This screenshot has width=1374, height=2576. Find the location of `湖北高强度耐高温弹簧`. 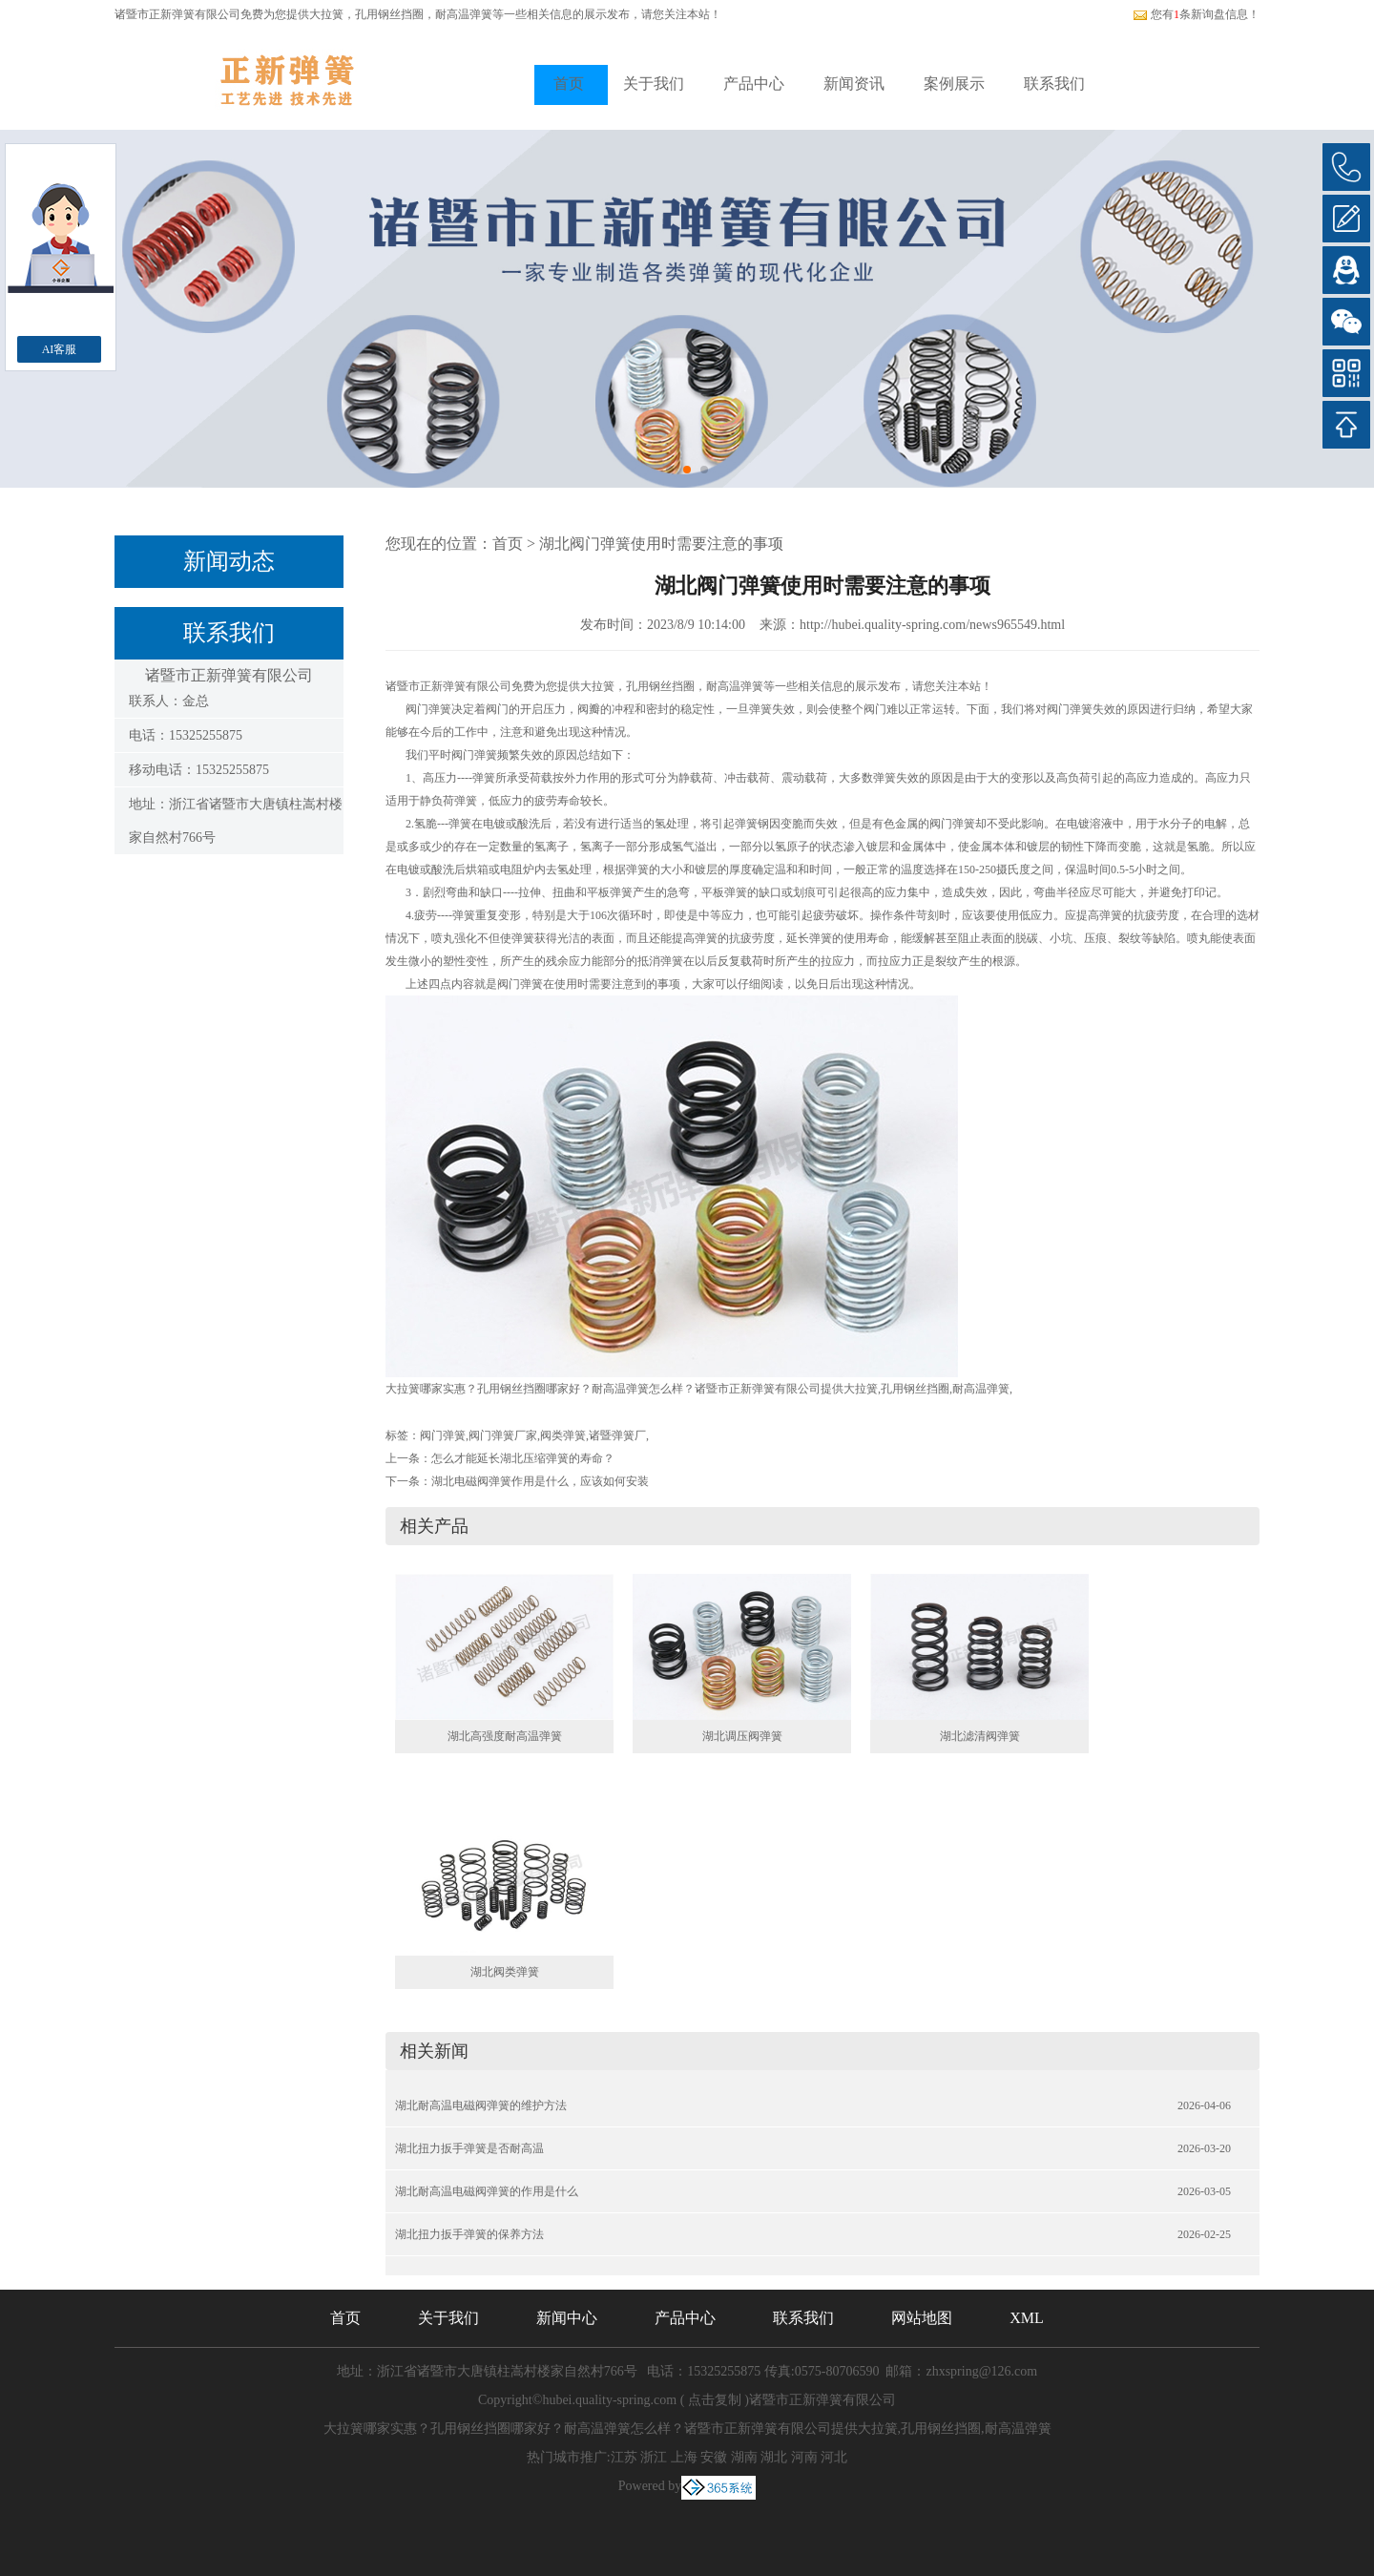

湖北高强度耐高温弹簧 is located at coordinates (505, 1736).